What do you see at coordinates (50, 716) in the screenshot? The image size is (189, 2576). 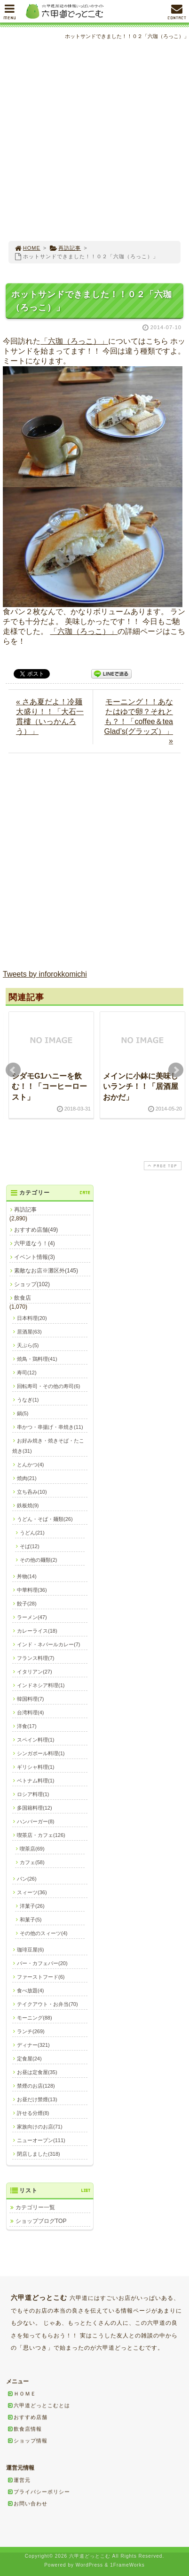 I see `« さあ夏だよ！冷麺大盛り！！「大石一貫樓（いっかんろう）」` at bounding box center [50, 716].